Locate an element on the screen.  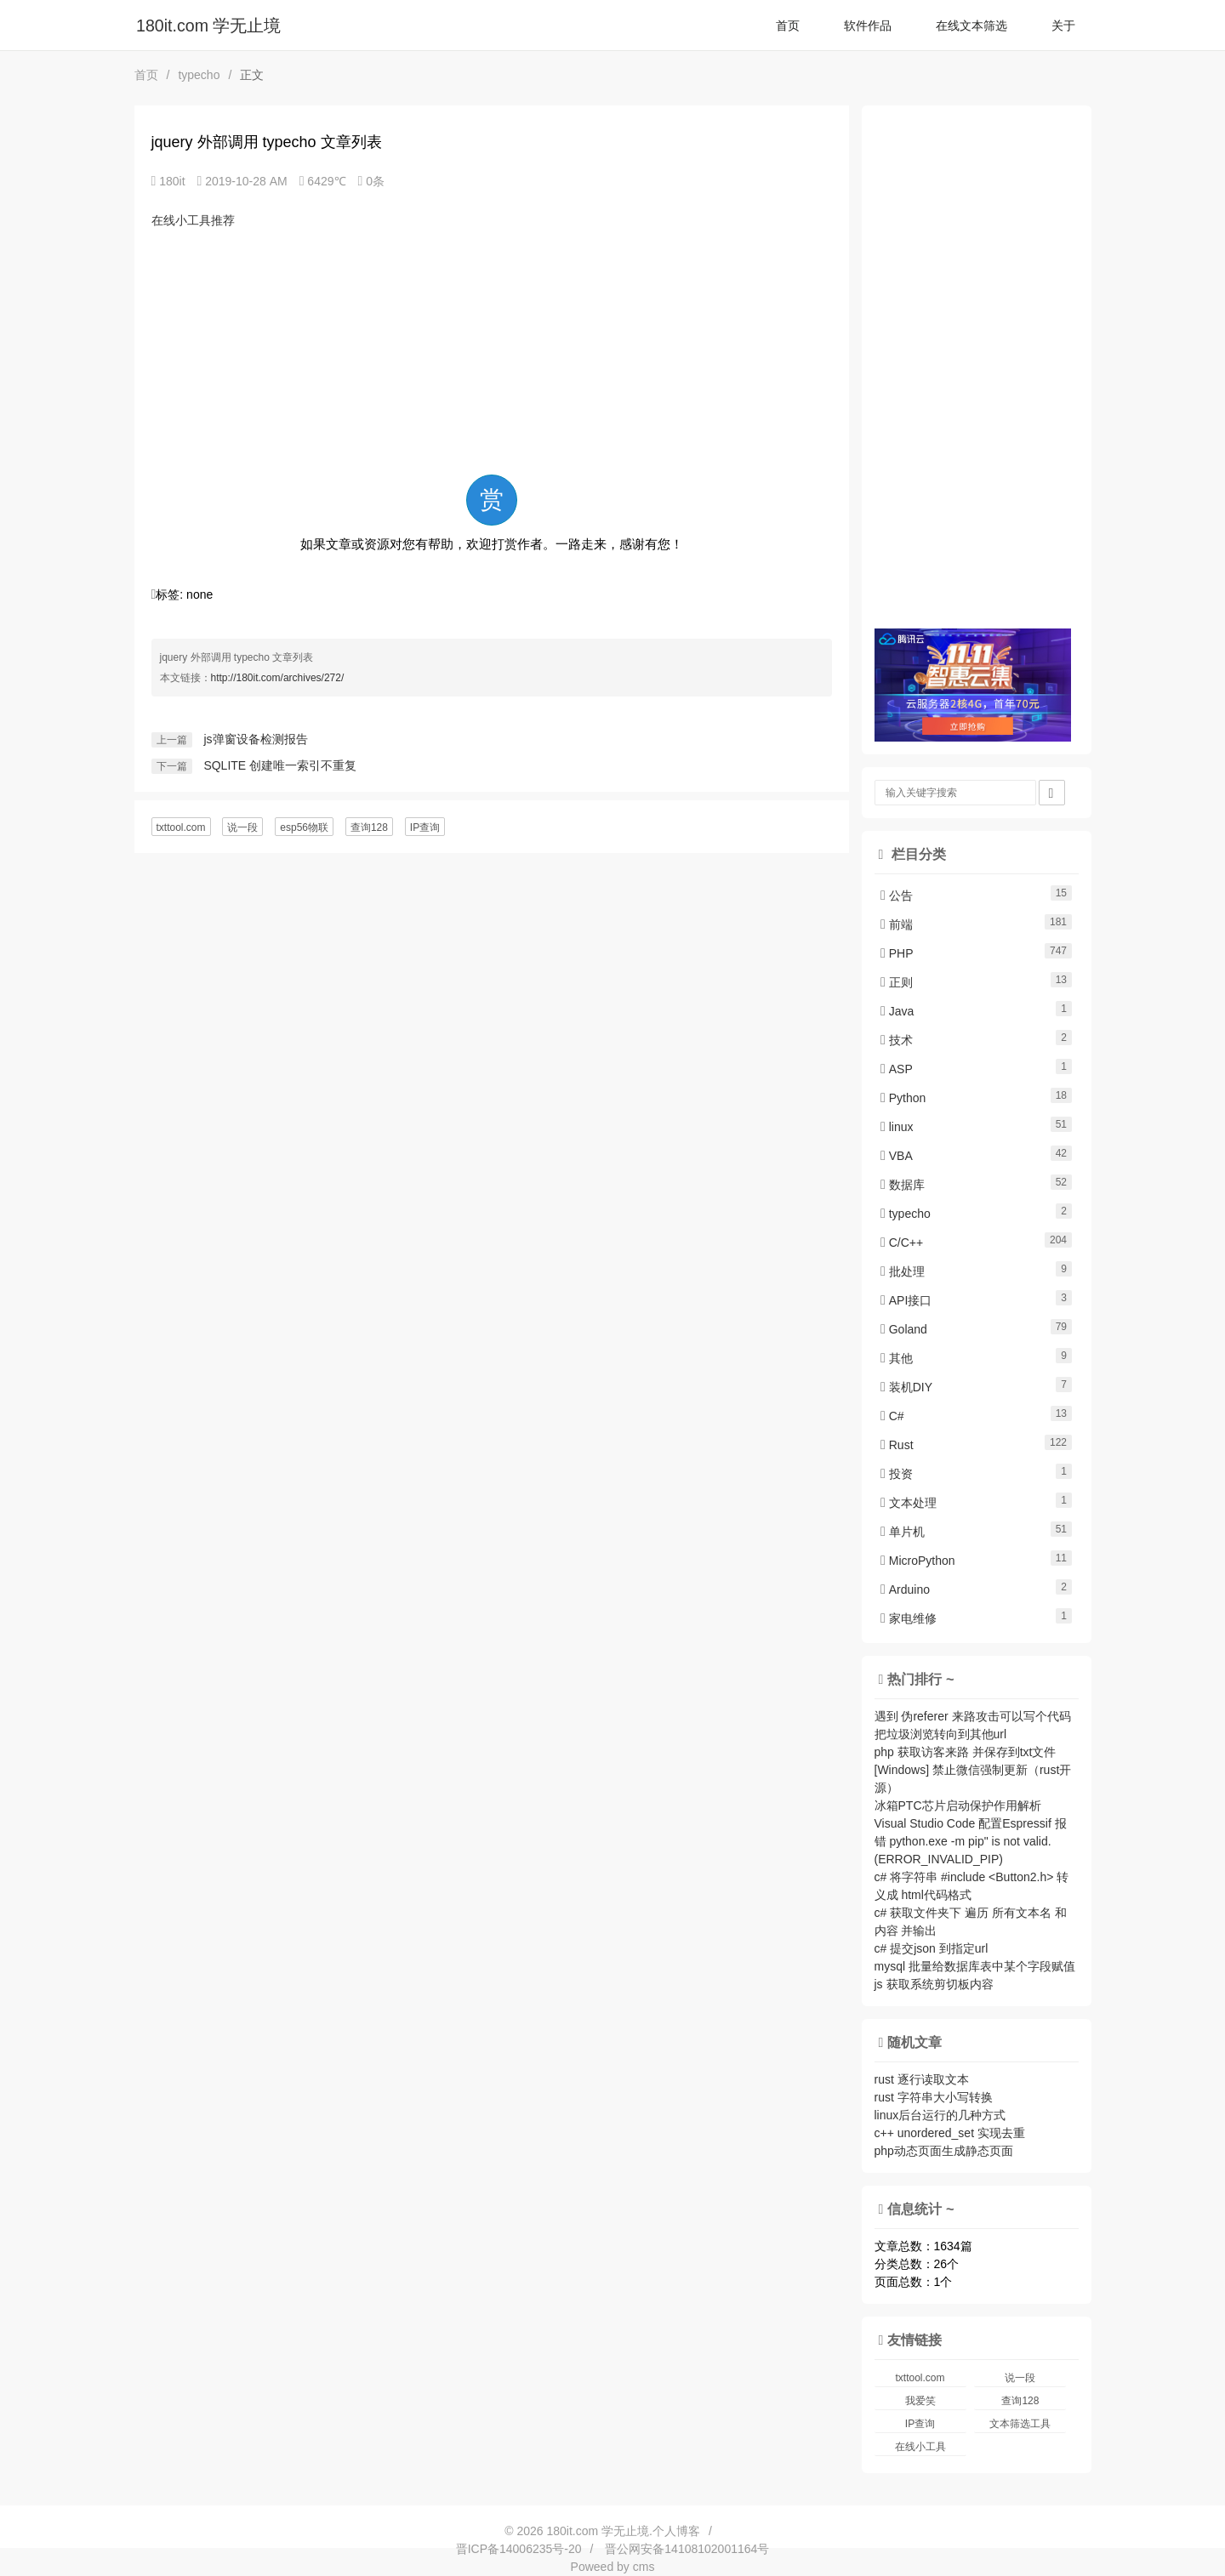
C# is located at coordinates (892, 1416).